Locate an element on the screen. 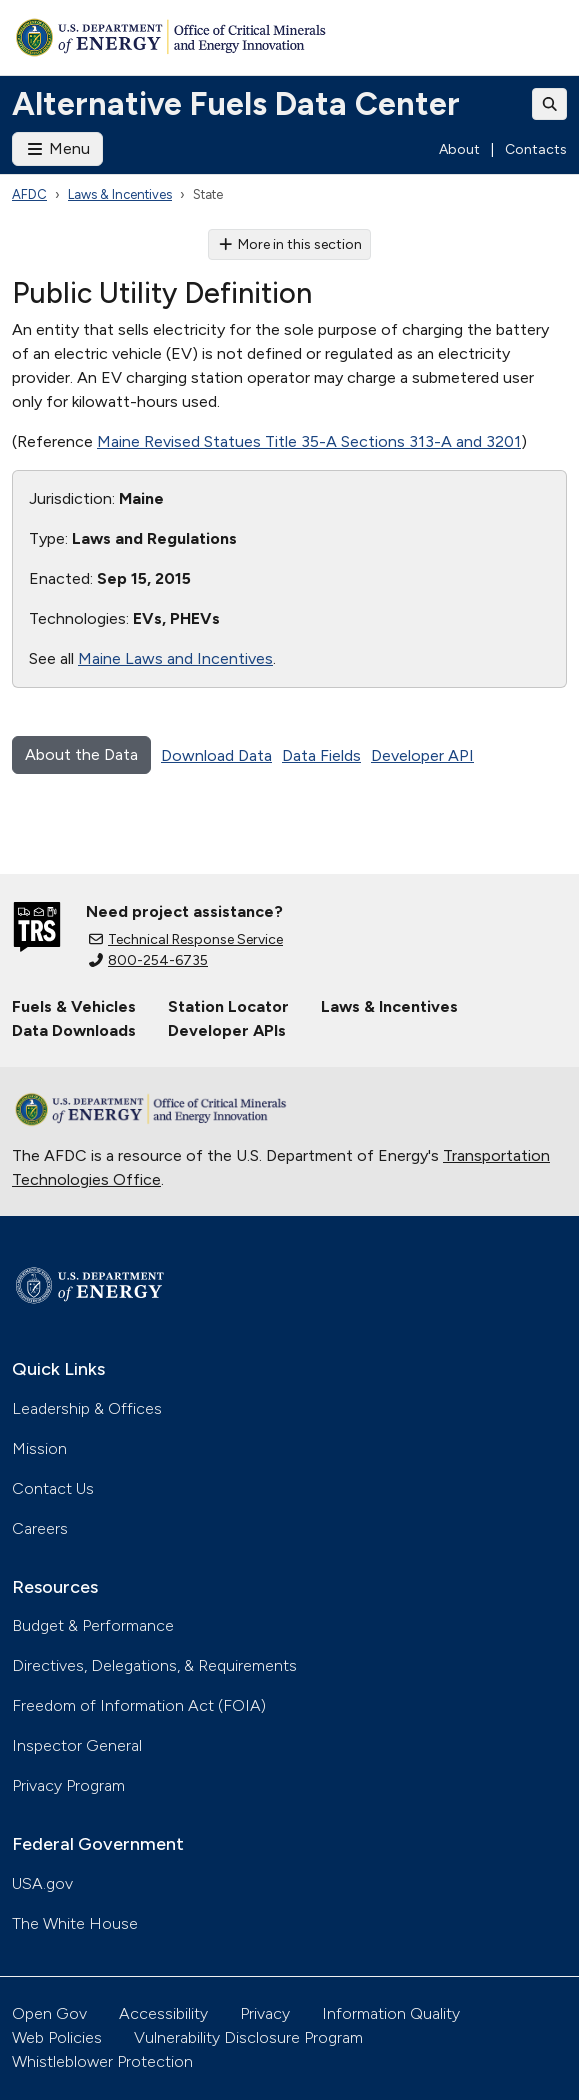 This screenshot has width=579, height=2100. Inspector General is located at coordinates (77, 1745).